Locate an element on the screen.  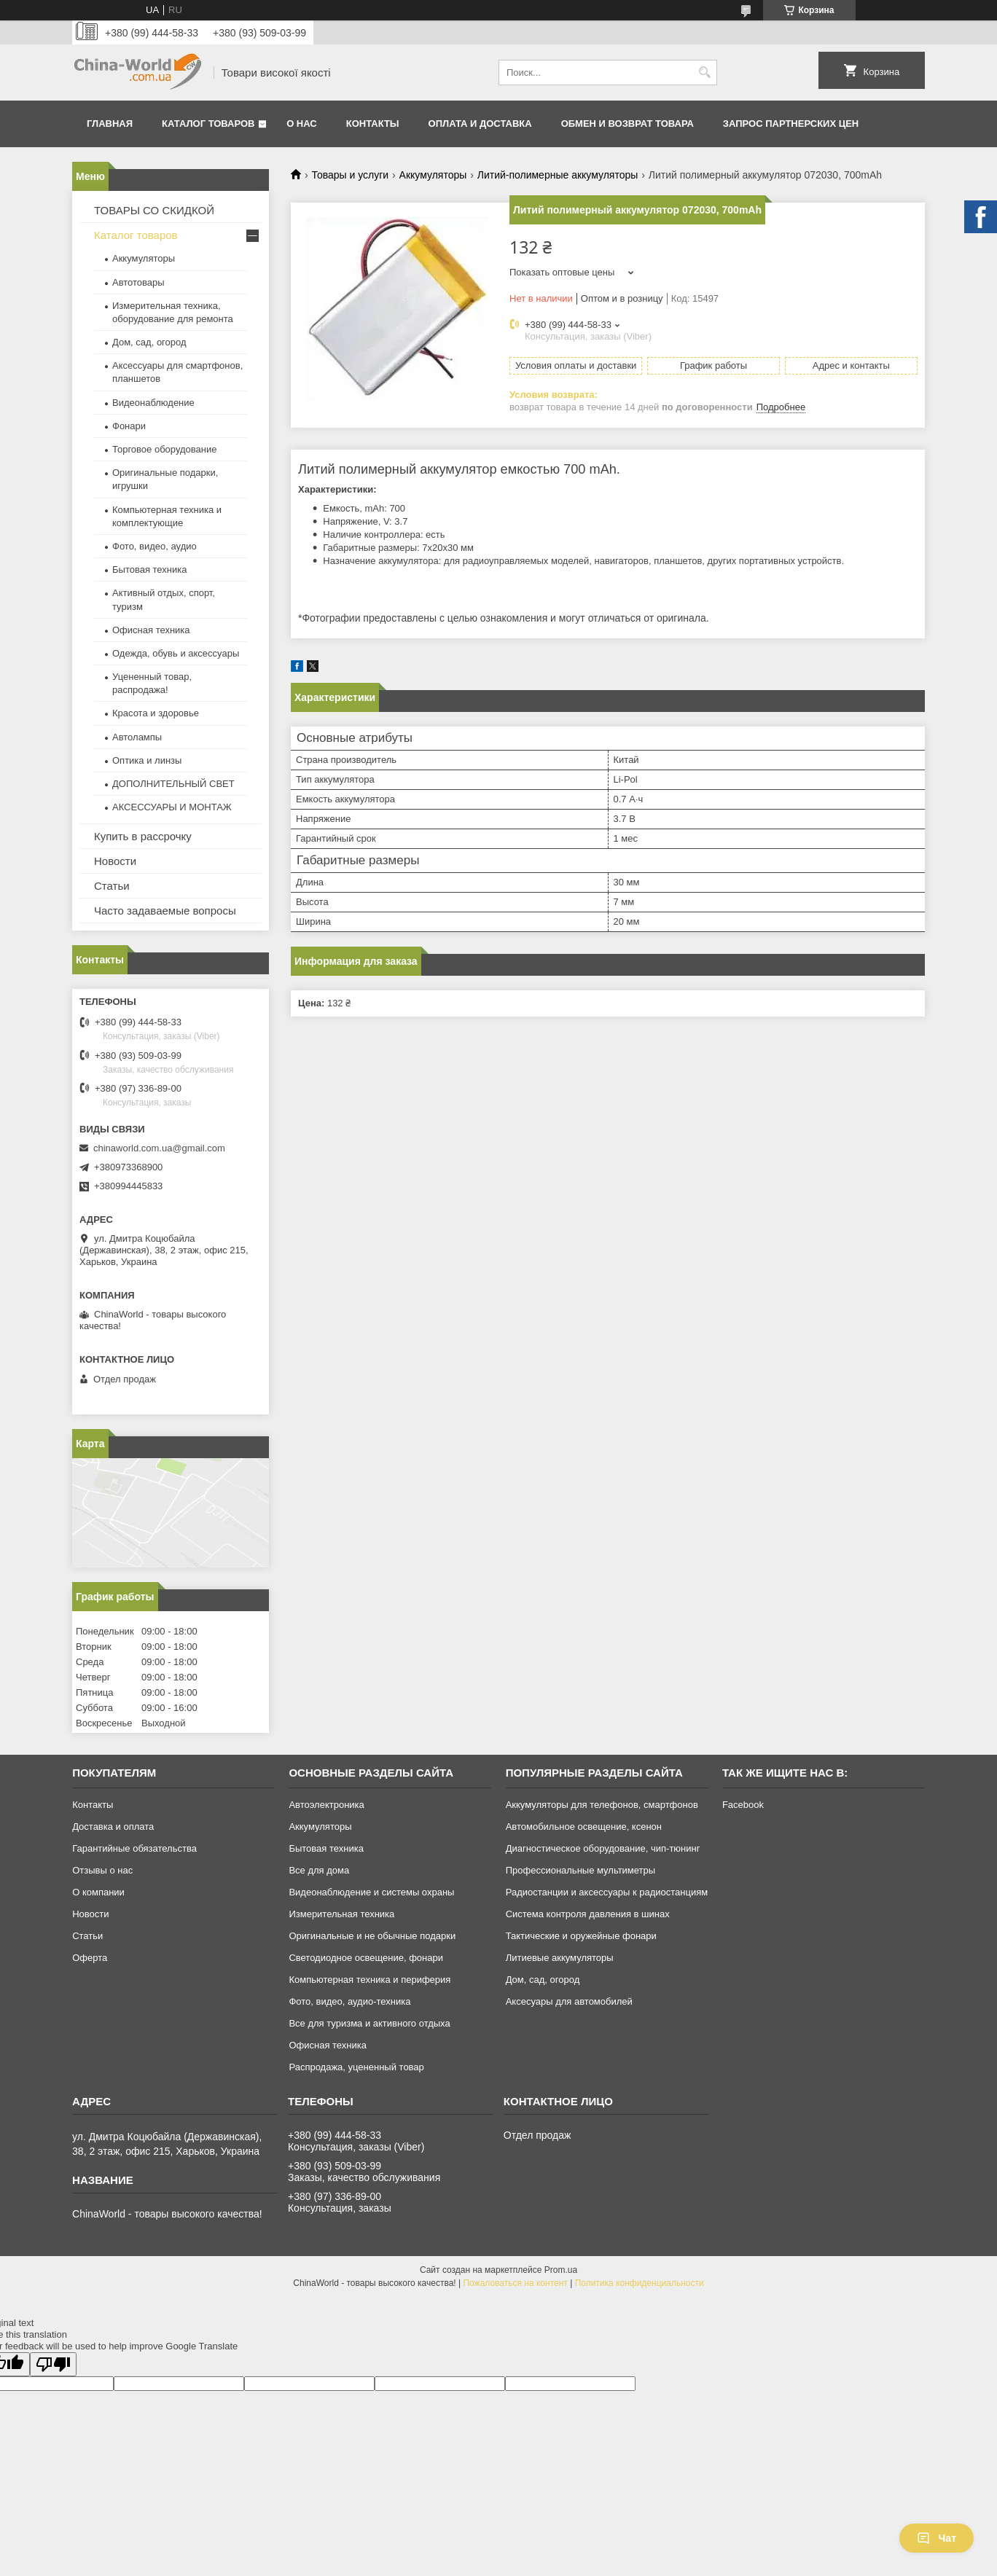
Радиостанции и аксессуары к радиостанциям is located at coordinates (607, 1892).